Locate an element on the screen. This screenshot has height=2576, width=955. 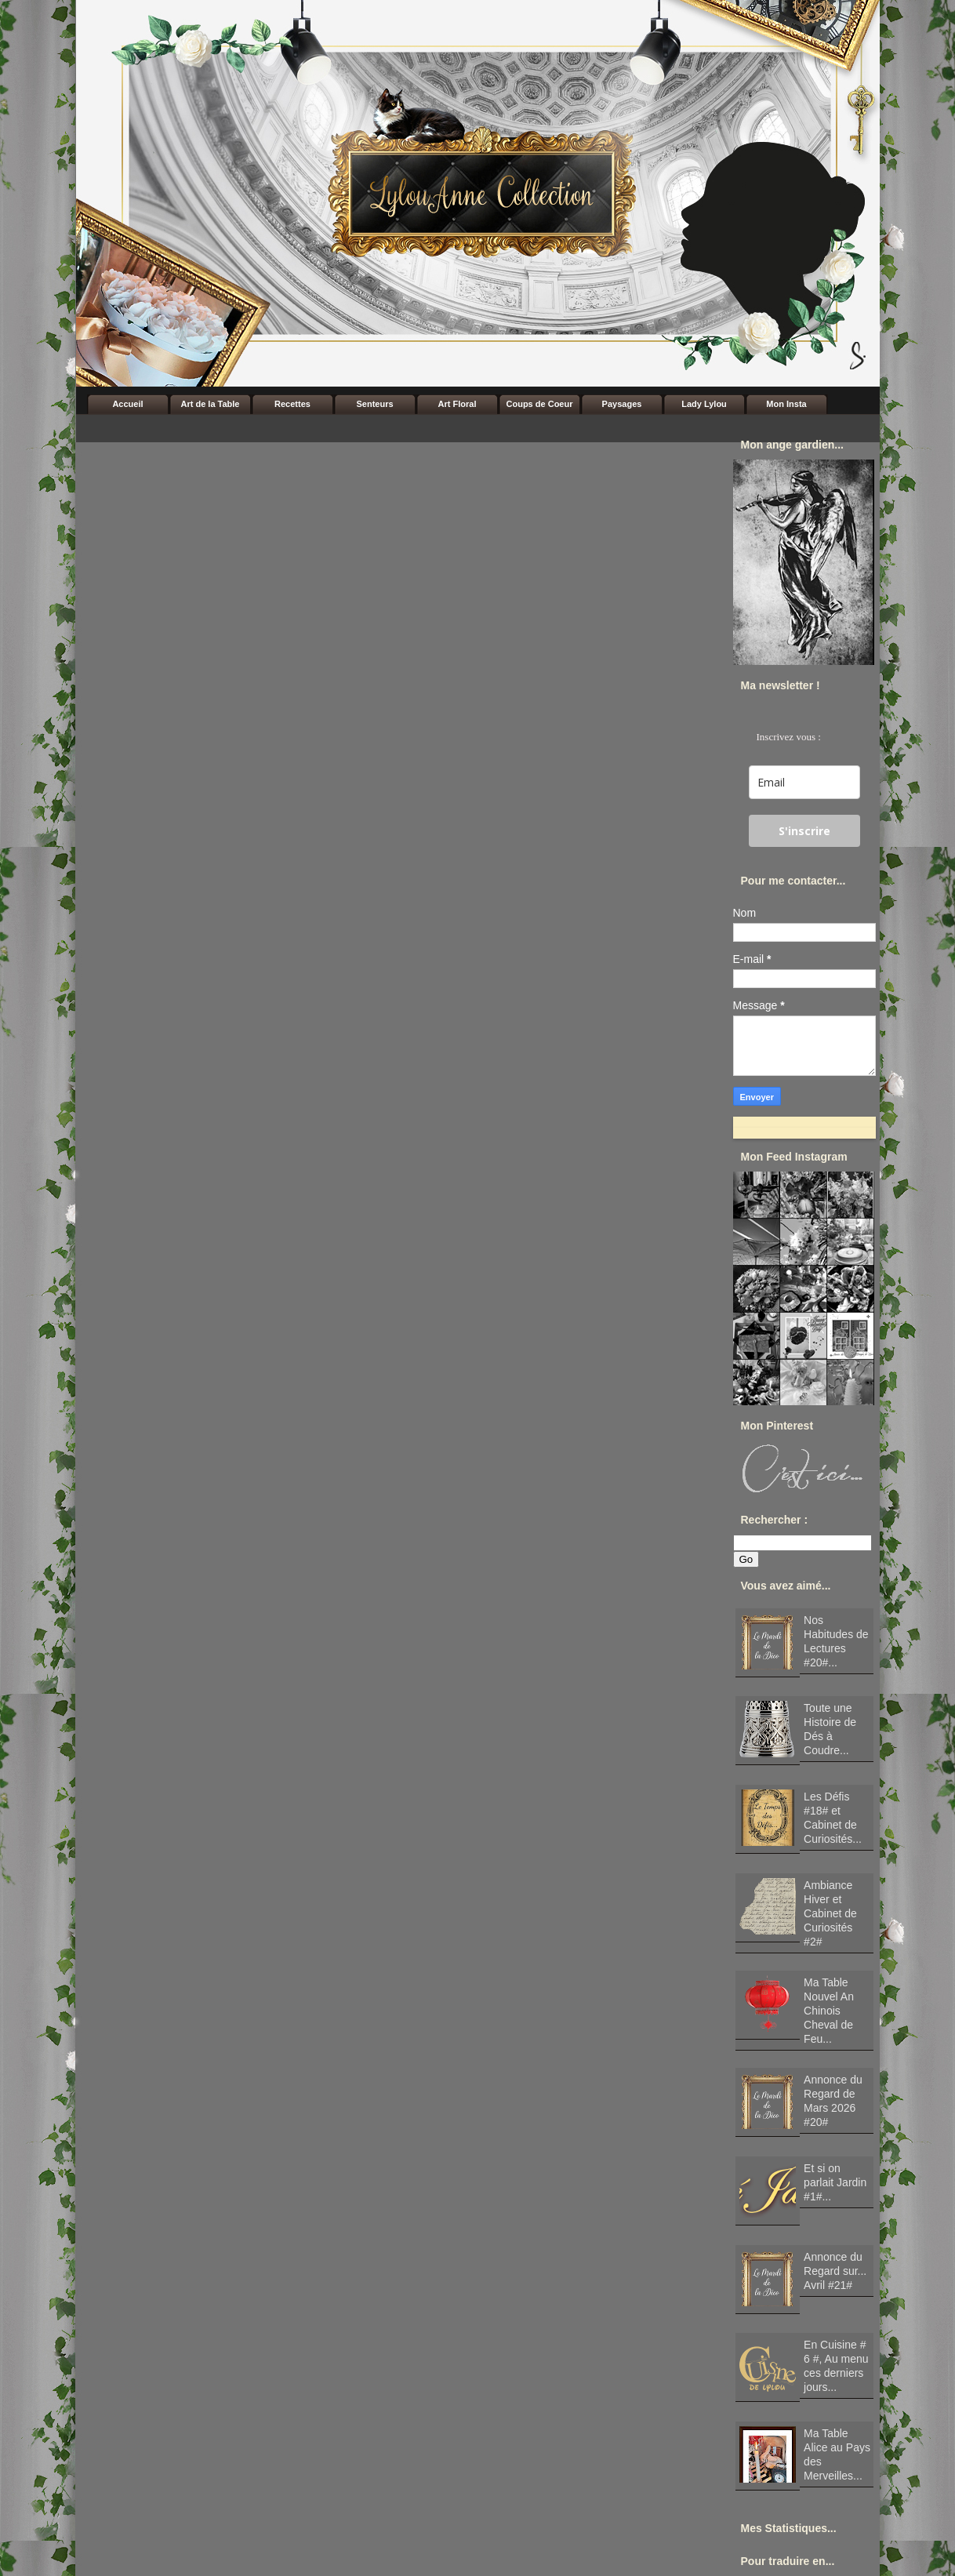
Recettes is located at coordinates (292, 404).